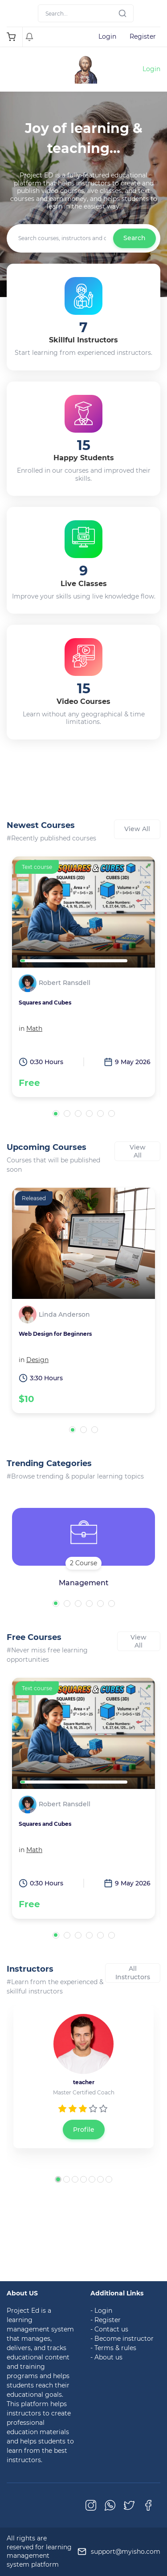 The width and height of the screenshot is (167, 2576). What do you see at coordinates (64, 983) in the screenshot?
I see `Robert Ransdell` at bounding box center [64, 983].